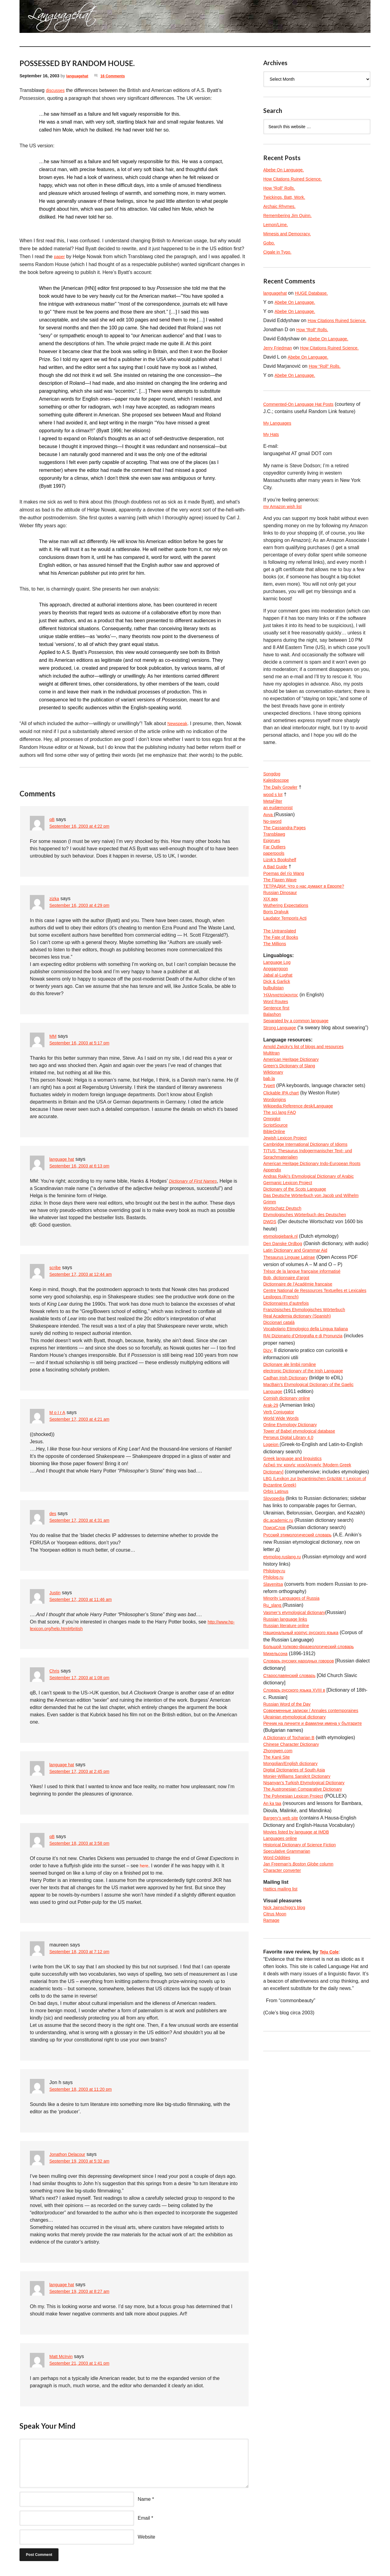 The height and width of the screenshot is (2576, 390). Describe the element at coordinates (83, 1043) in the screenshot. I see `September 16, 2003 at 5:17 pm` at that location.